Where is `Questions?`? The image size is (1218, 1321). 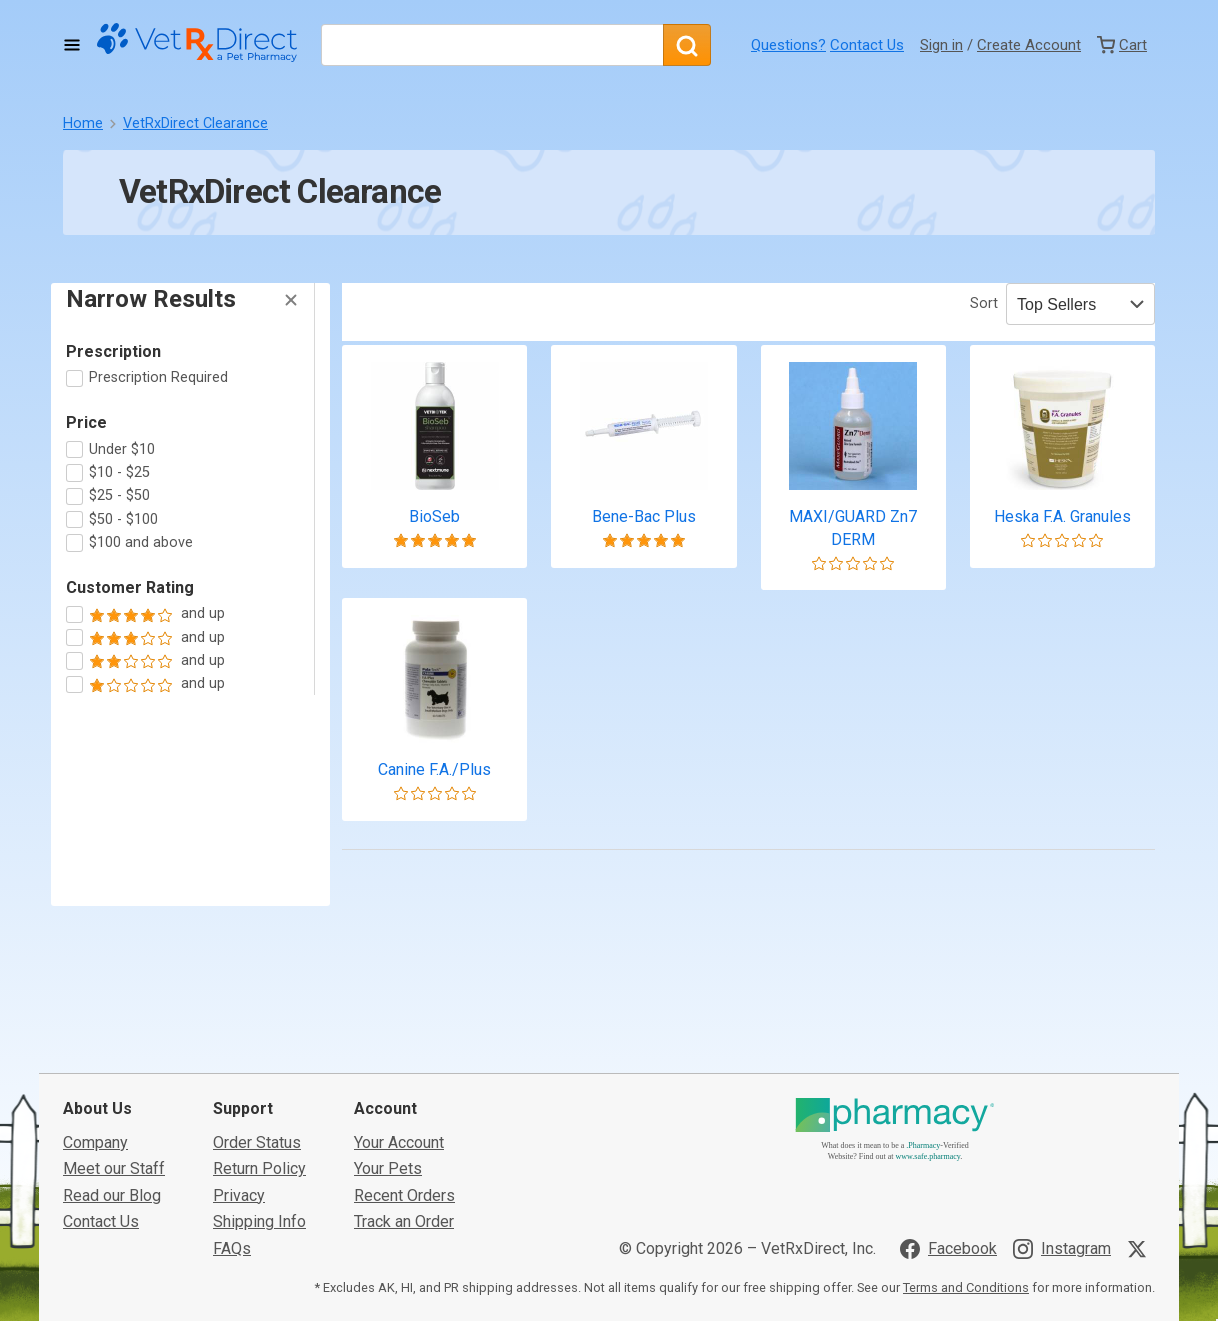
Questions? is located at coordinates (788, 45).